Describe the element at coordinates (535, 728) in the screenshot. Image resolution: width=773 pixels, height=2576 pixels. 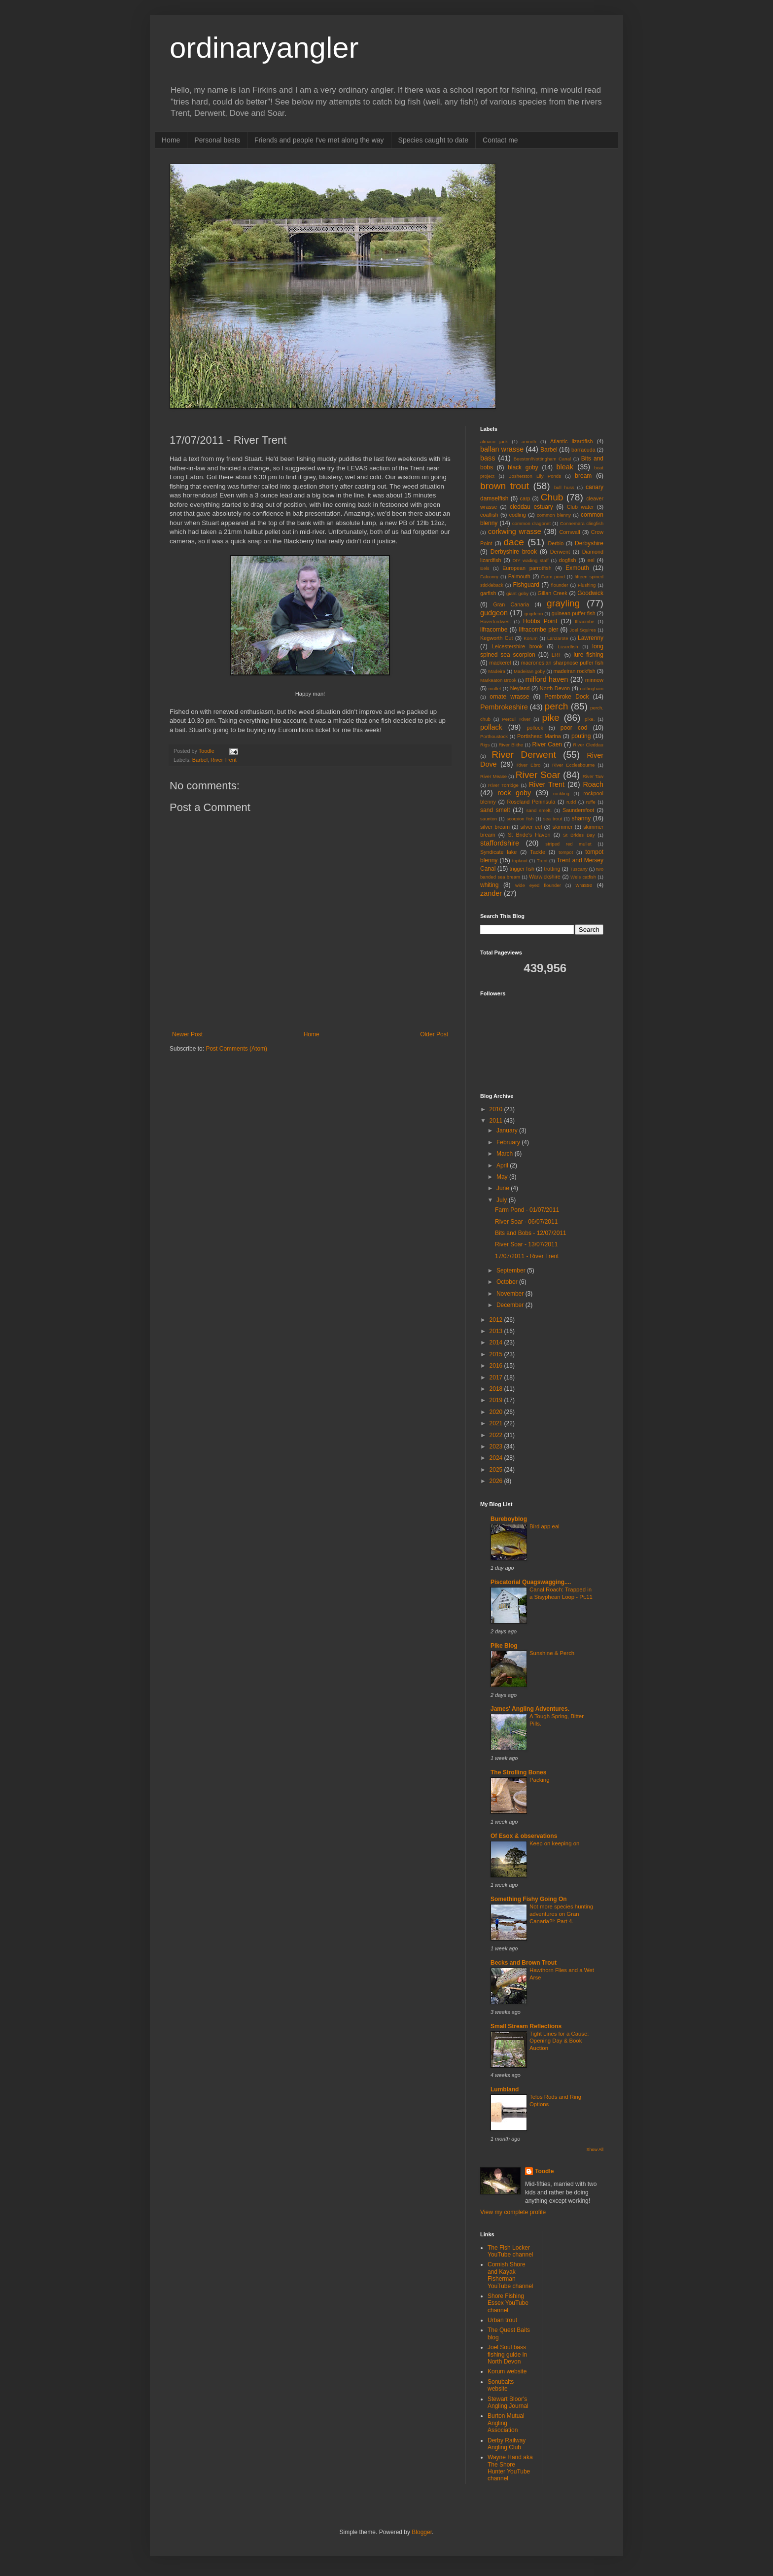
I see `pollock` at that location.